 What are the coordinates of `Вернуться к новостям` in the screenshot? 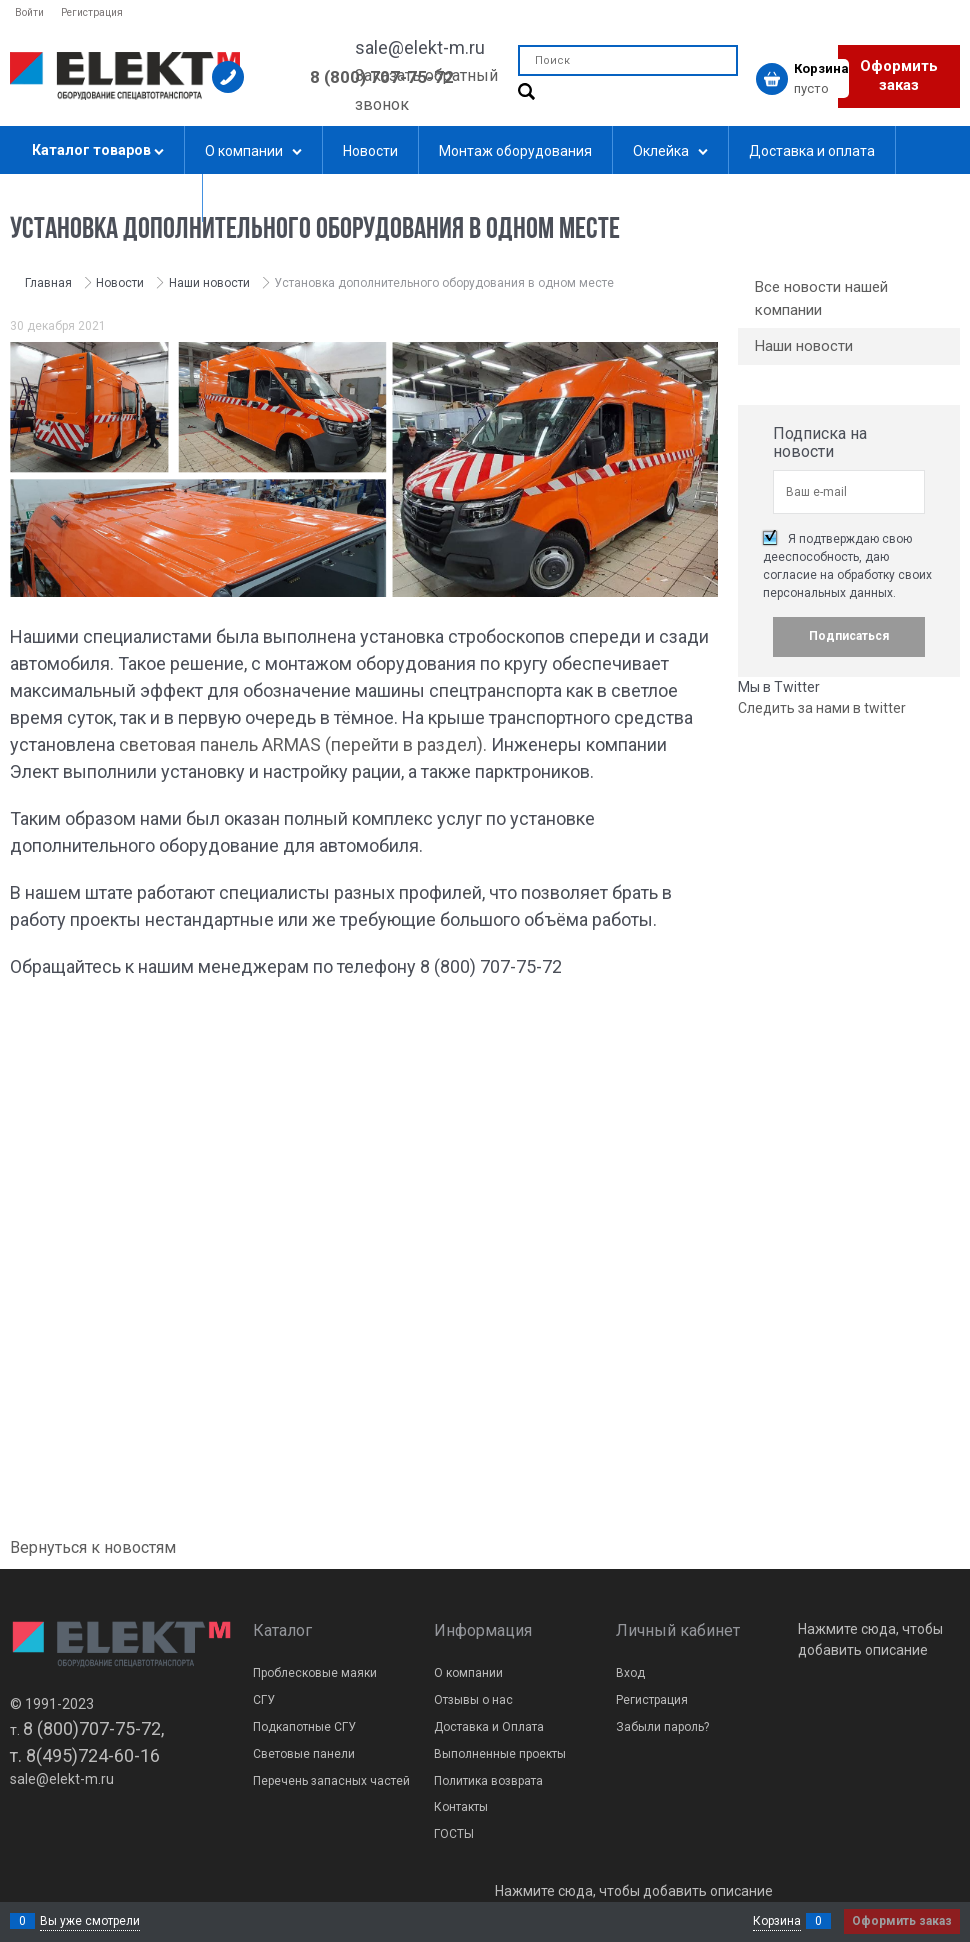 It's located at (93, 1547).